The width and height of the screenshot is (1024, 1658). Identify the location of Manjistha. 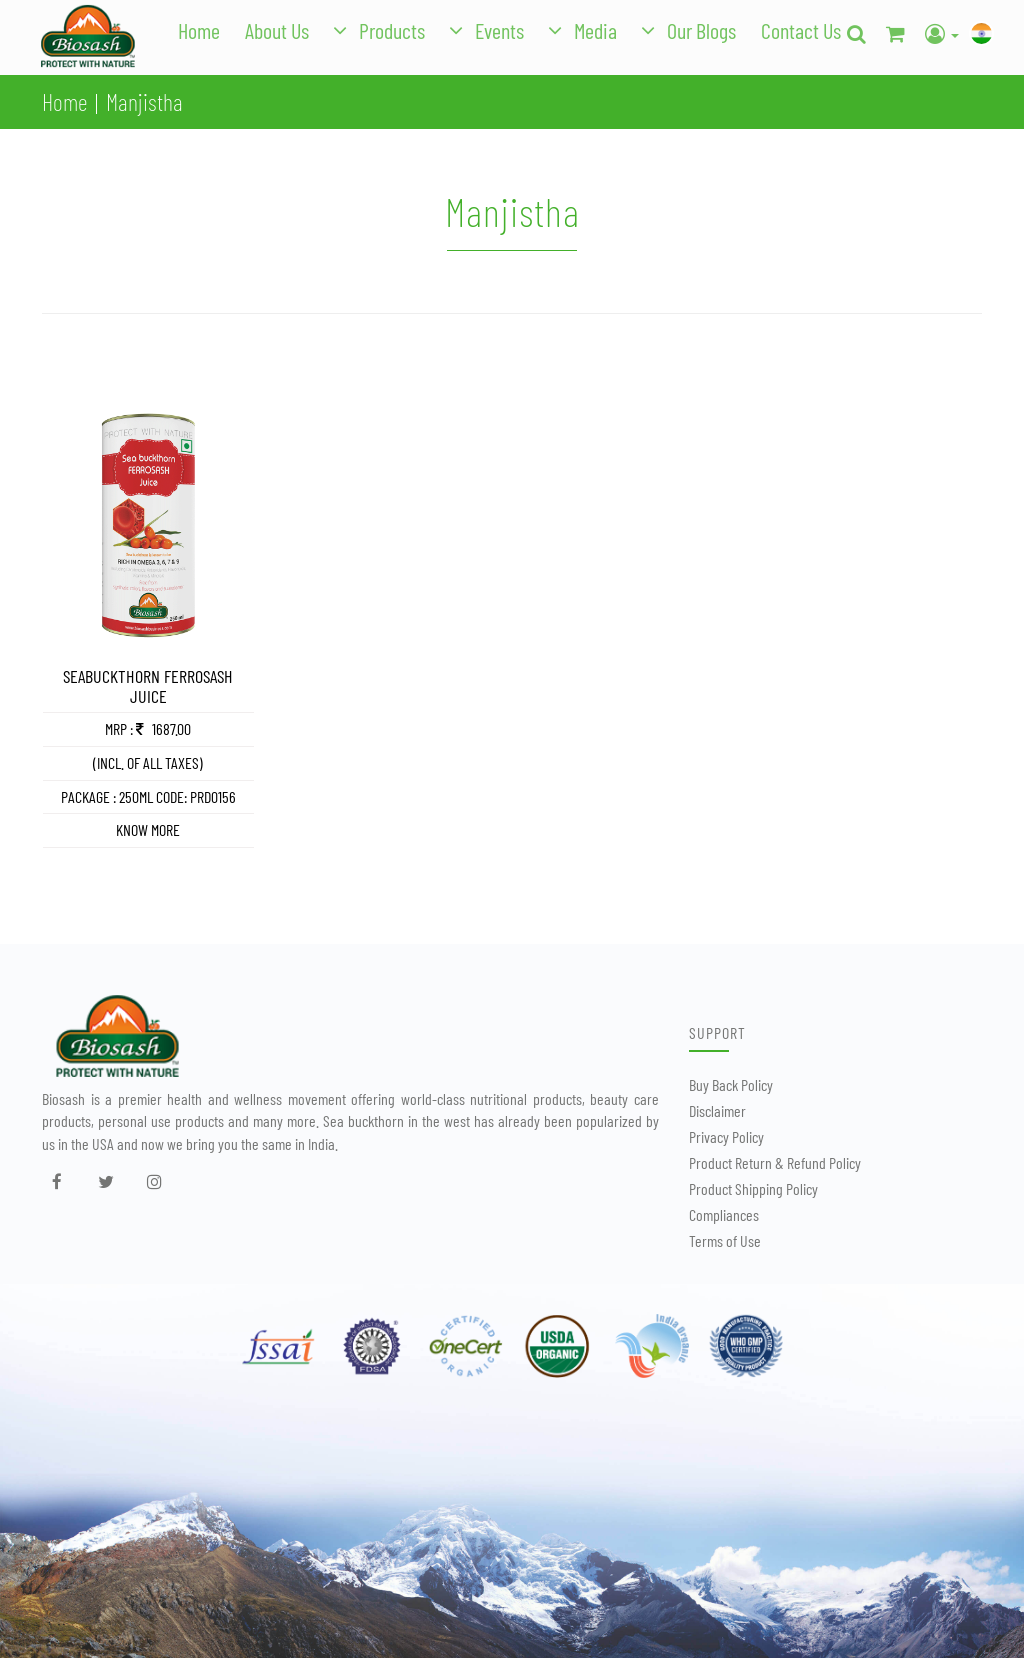
(144, 101).